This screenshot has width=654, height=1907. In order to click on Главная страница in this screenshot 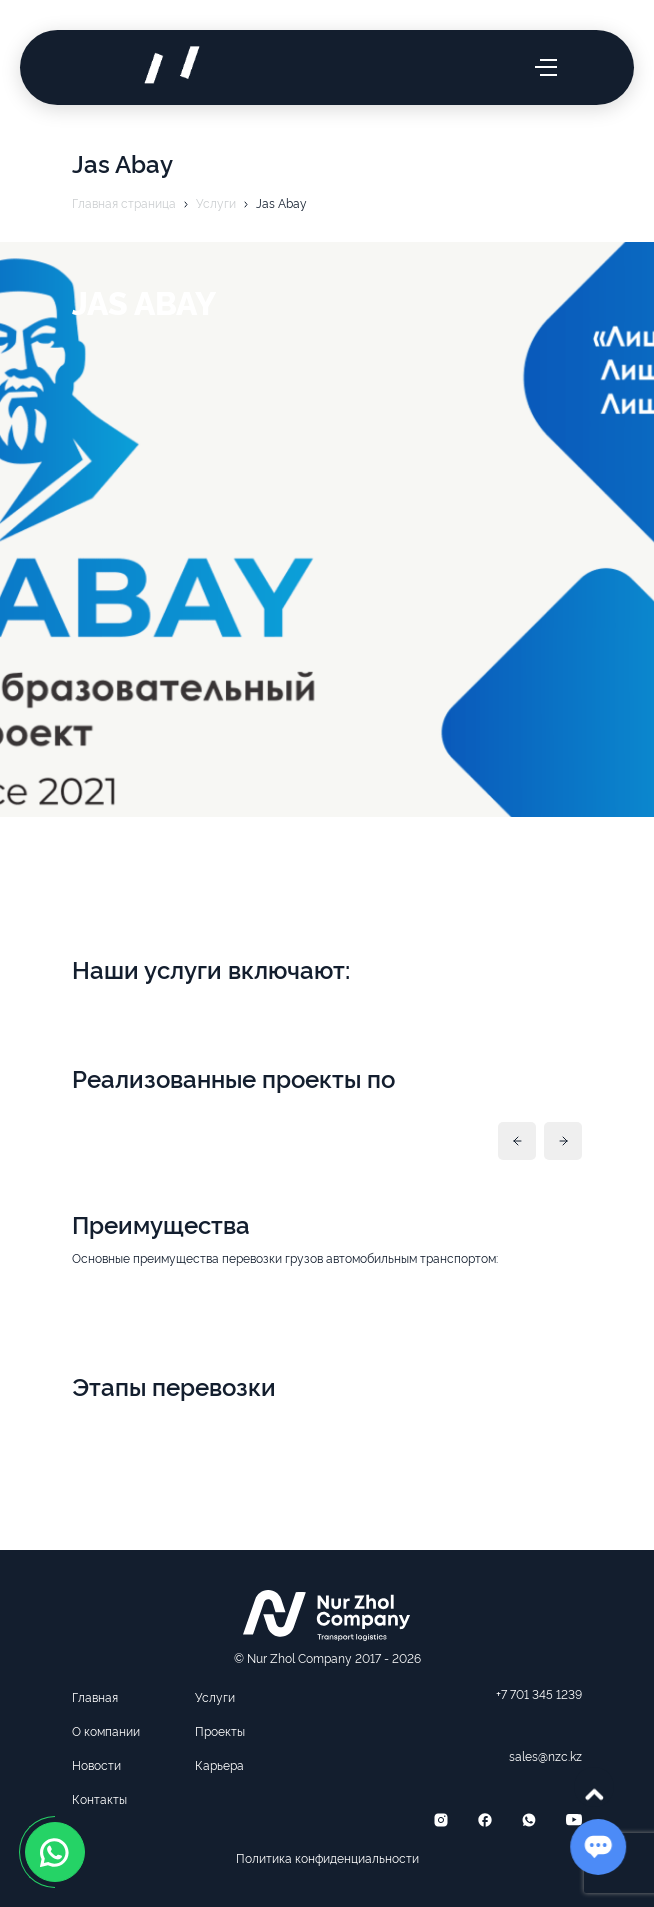, I will do `click(124, 202)`.